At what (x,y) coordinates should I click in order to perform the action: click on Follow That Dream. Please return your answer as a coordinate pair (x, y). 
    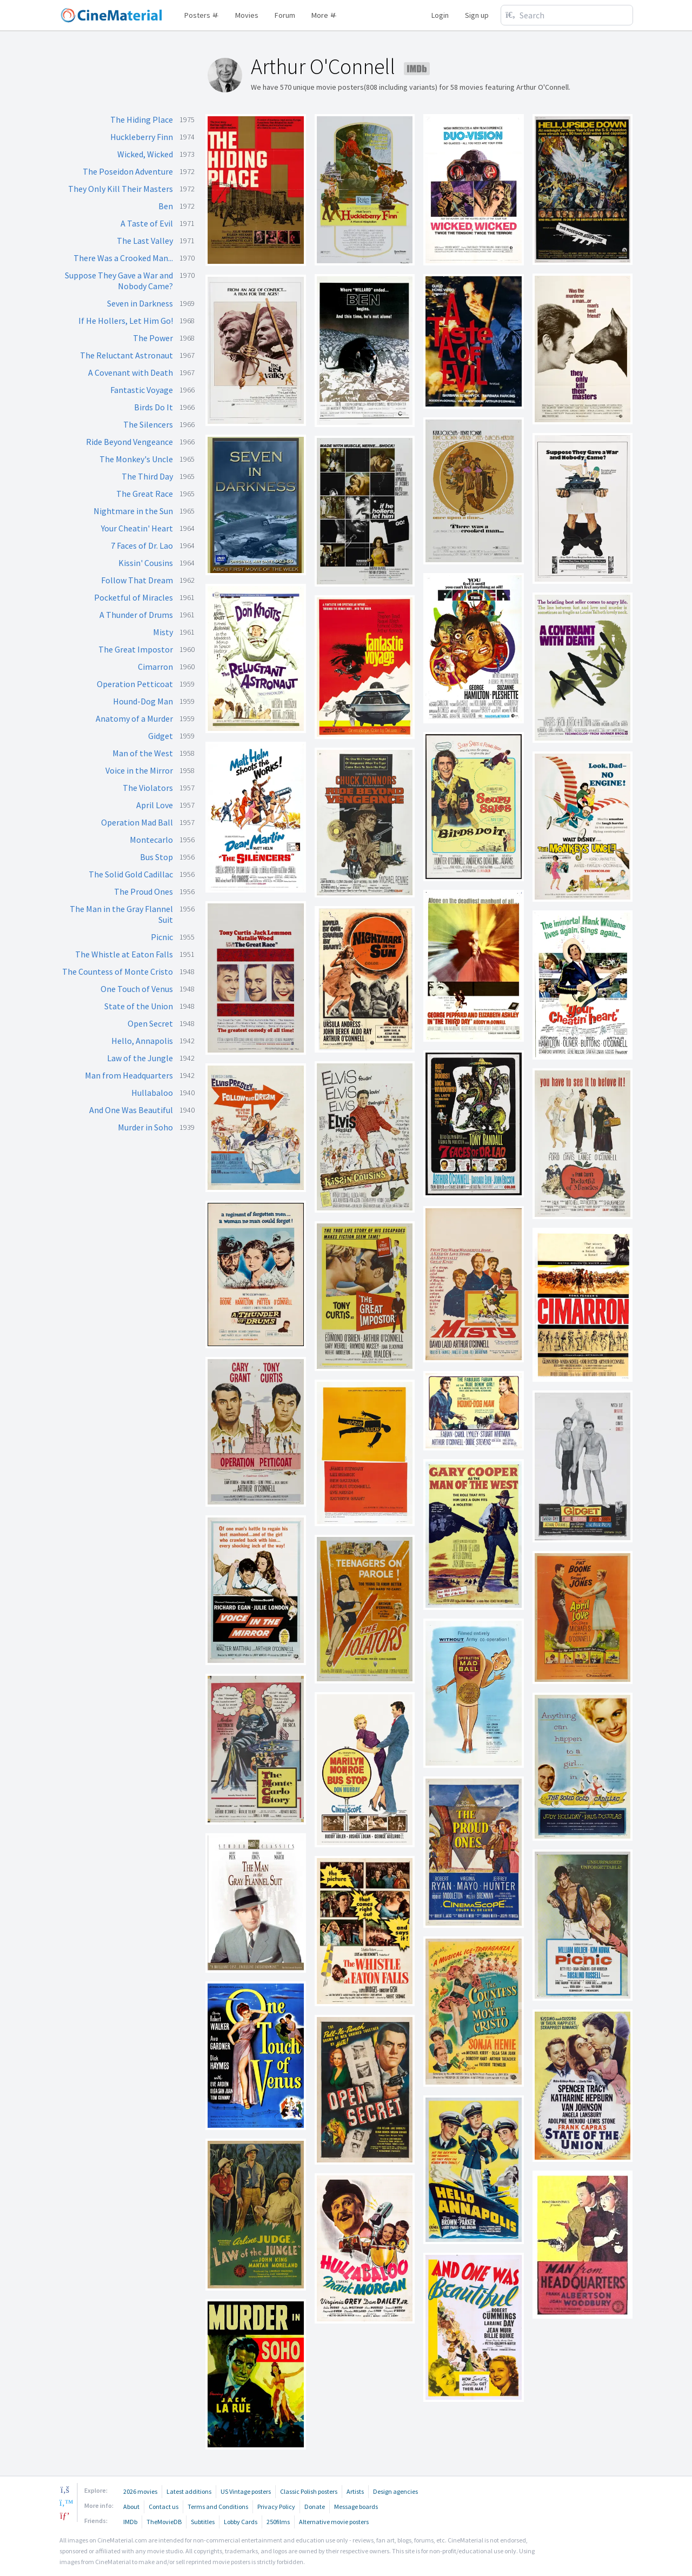
    Looking at the image, I should click on (137, 580).